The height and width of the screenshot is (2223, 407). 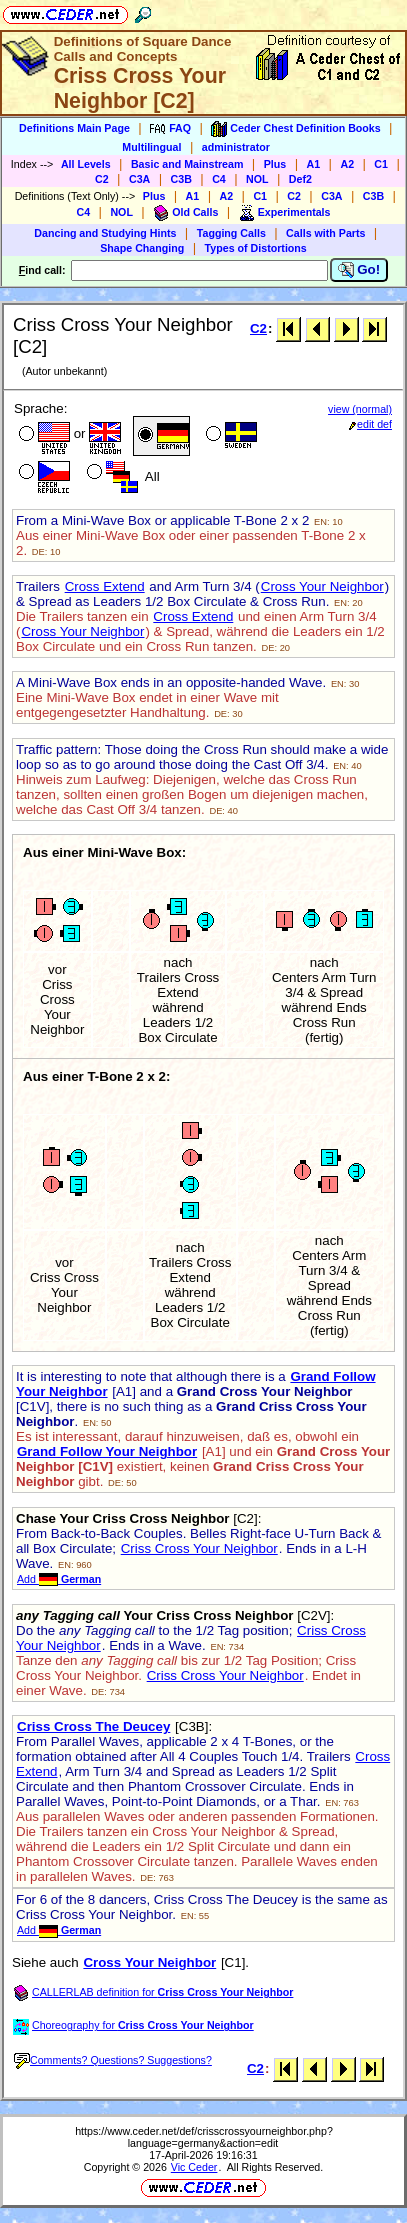 I want to click on Criss Cross Your Neighbor, so click(x=199, y=1548).